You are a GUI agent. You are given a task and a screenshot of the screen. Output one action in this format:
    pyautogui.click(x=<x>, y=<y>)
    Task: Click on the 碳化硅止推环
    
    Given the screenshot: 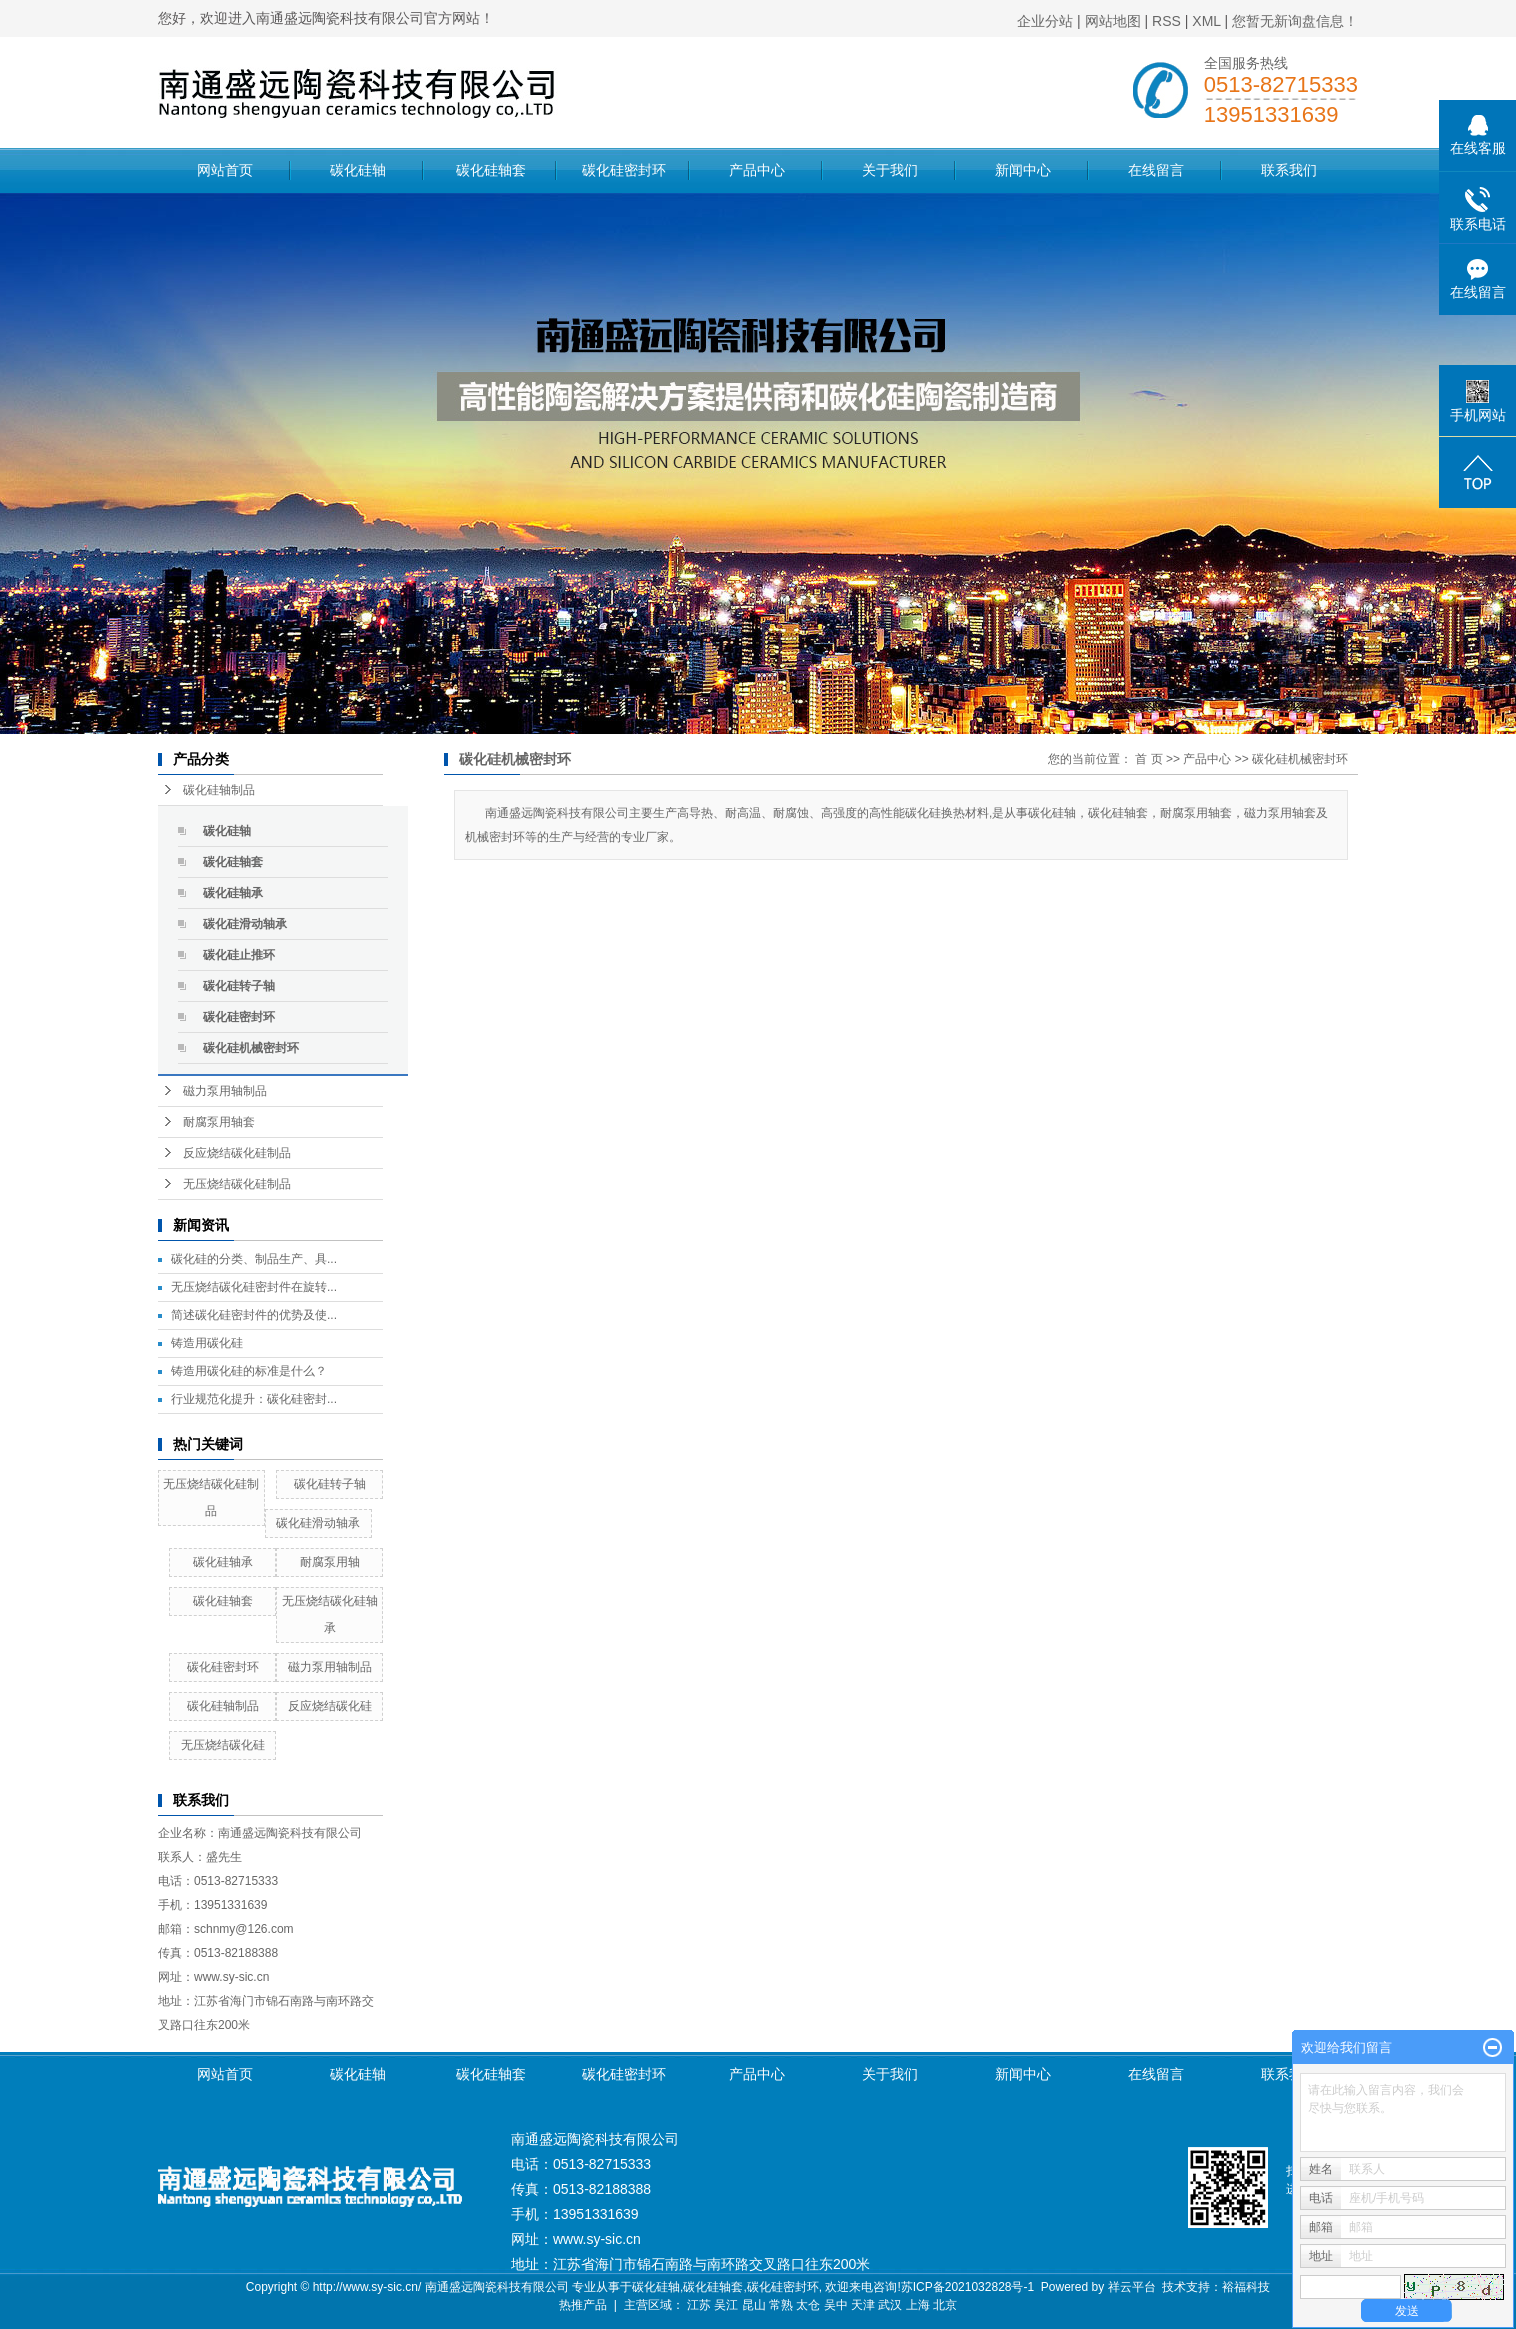 What is the action you would take?
    pyautogui.click(x=239, y=955)
    